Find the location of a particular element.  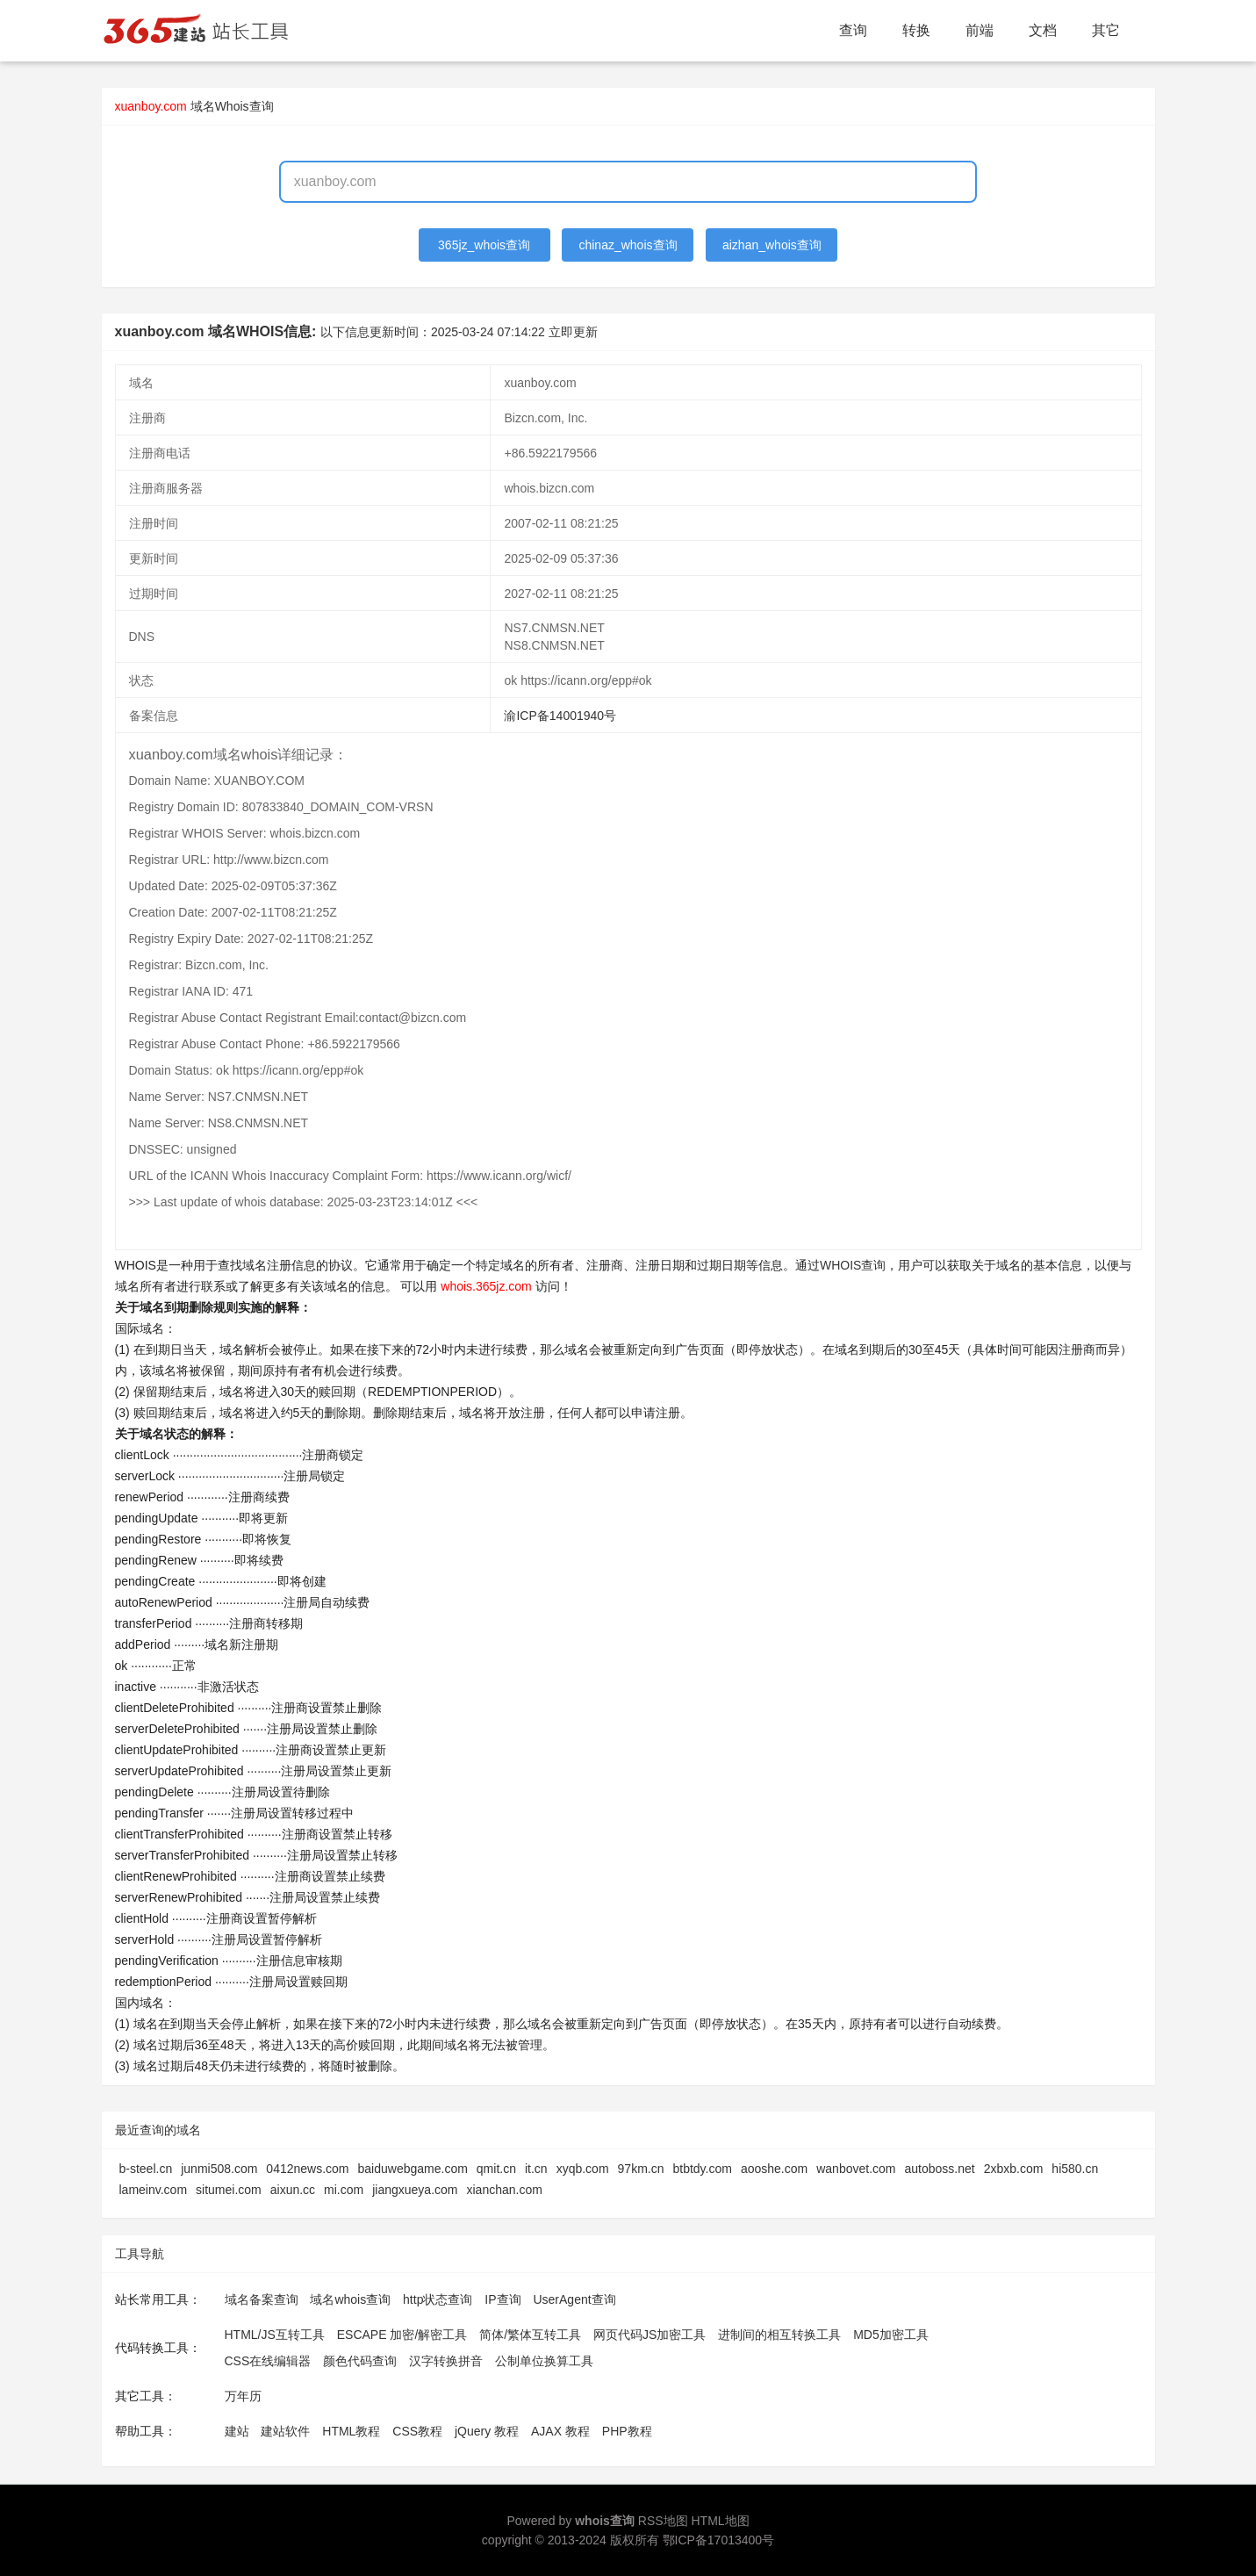

365jz_whois查询 is located at coordinates (484, 245).